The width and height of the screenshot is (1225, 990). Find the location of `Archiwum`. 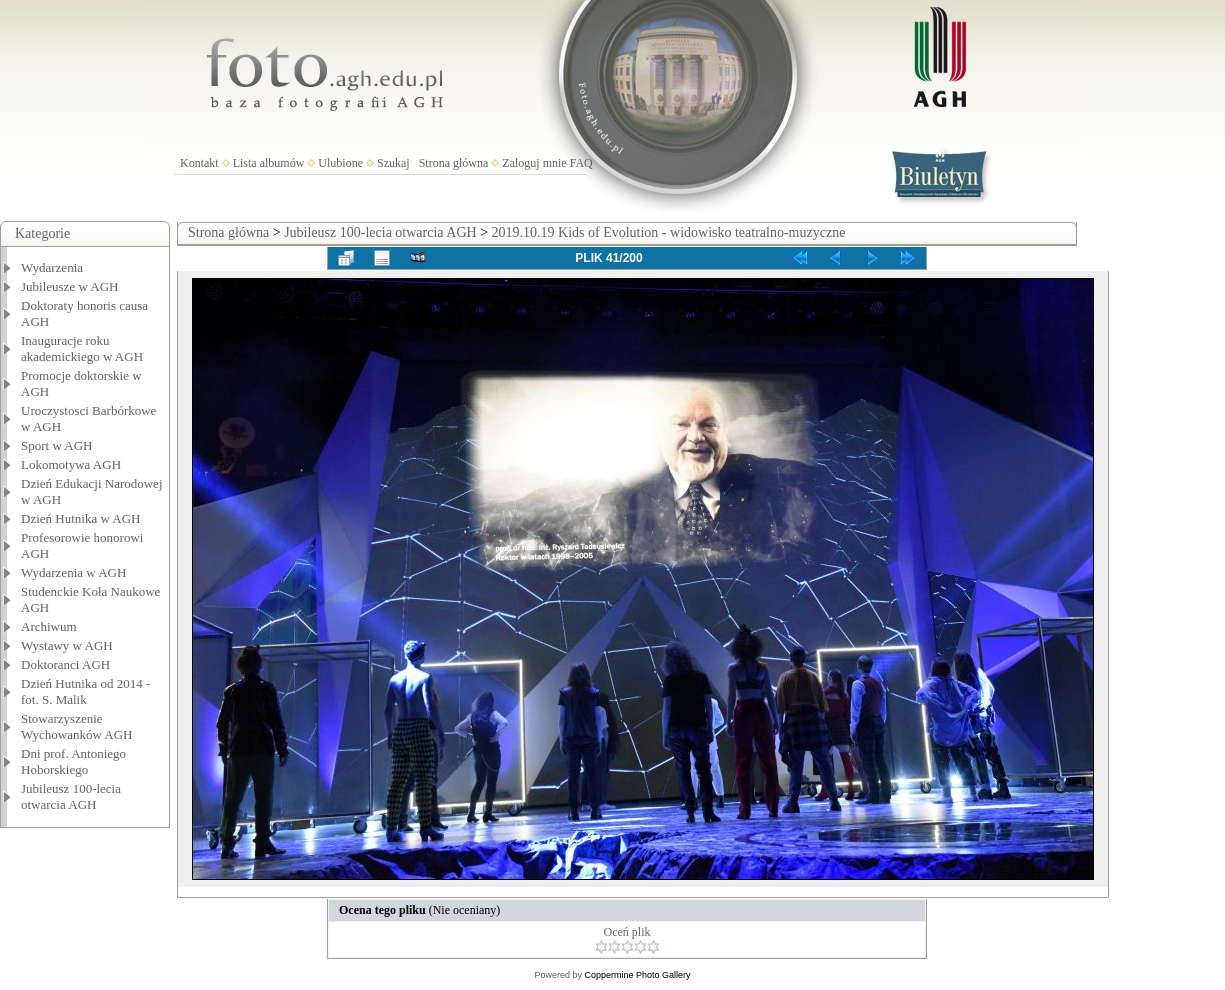

Archiwum is located at coordinates (49, 626).